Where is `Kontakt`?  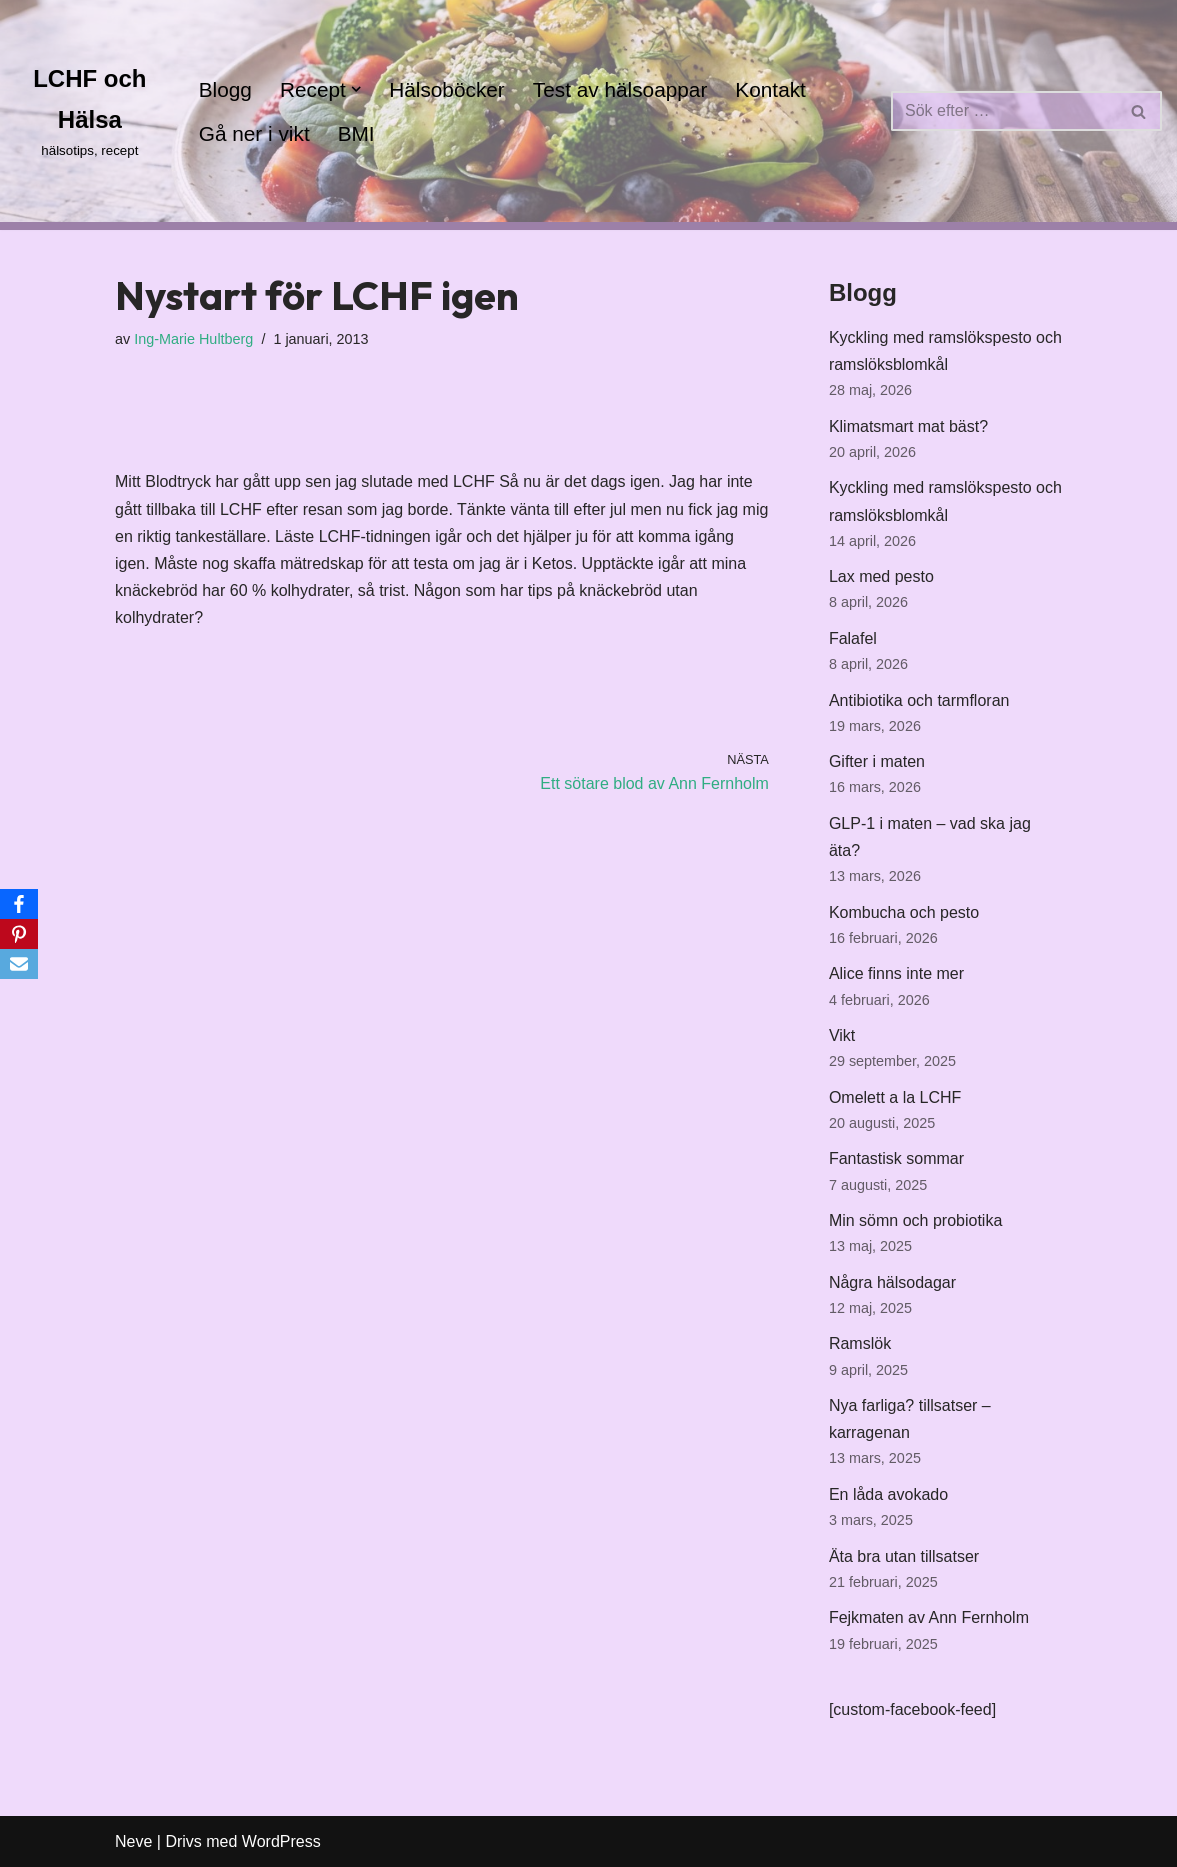 Kontakt is located at coordinates (770, 89).